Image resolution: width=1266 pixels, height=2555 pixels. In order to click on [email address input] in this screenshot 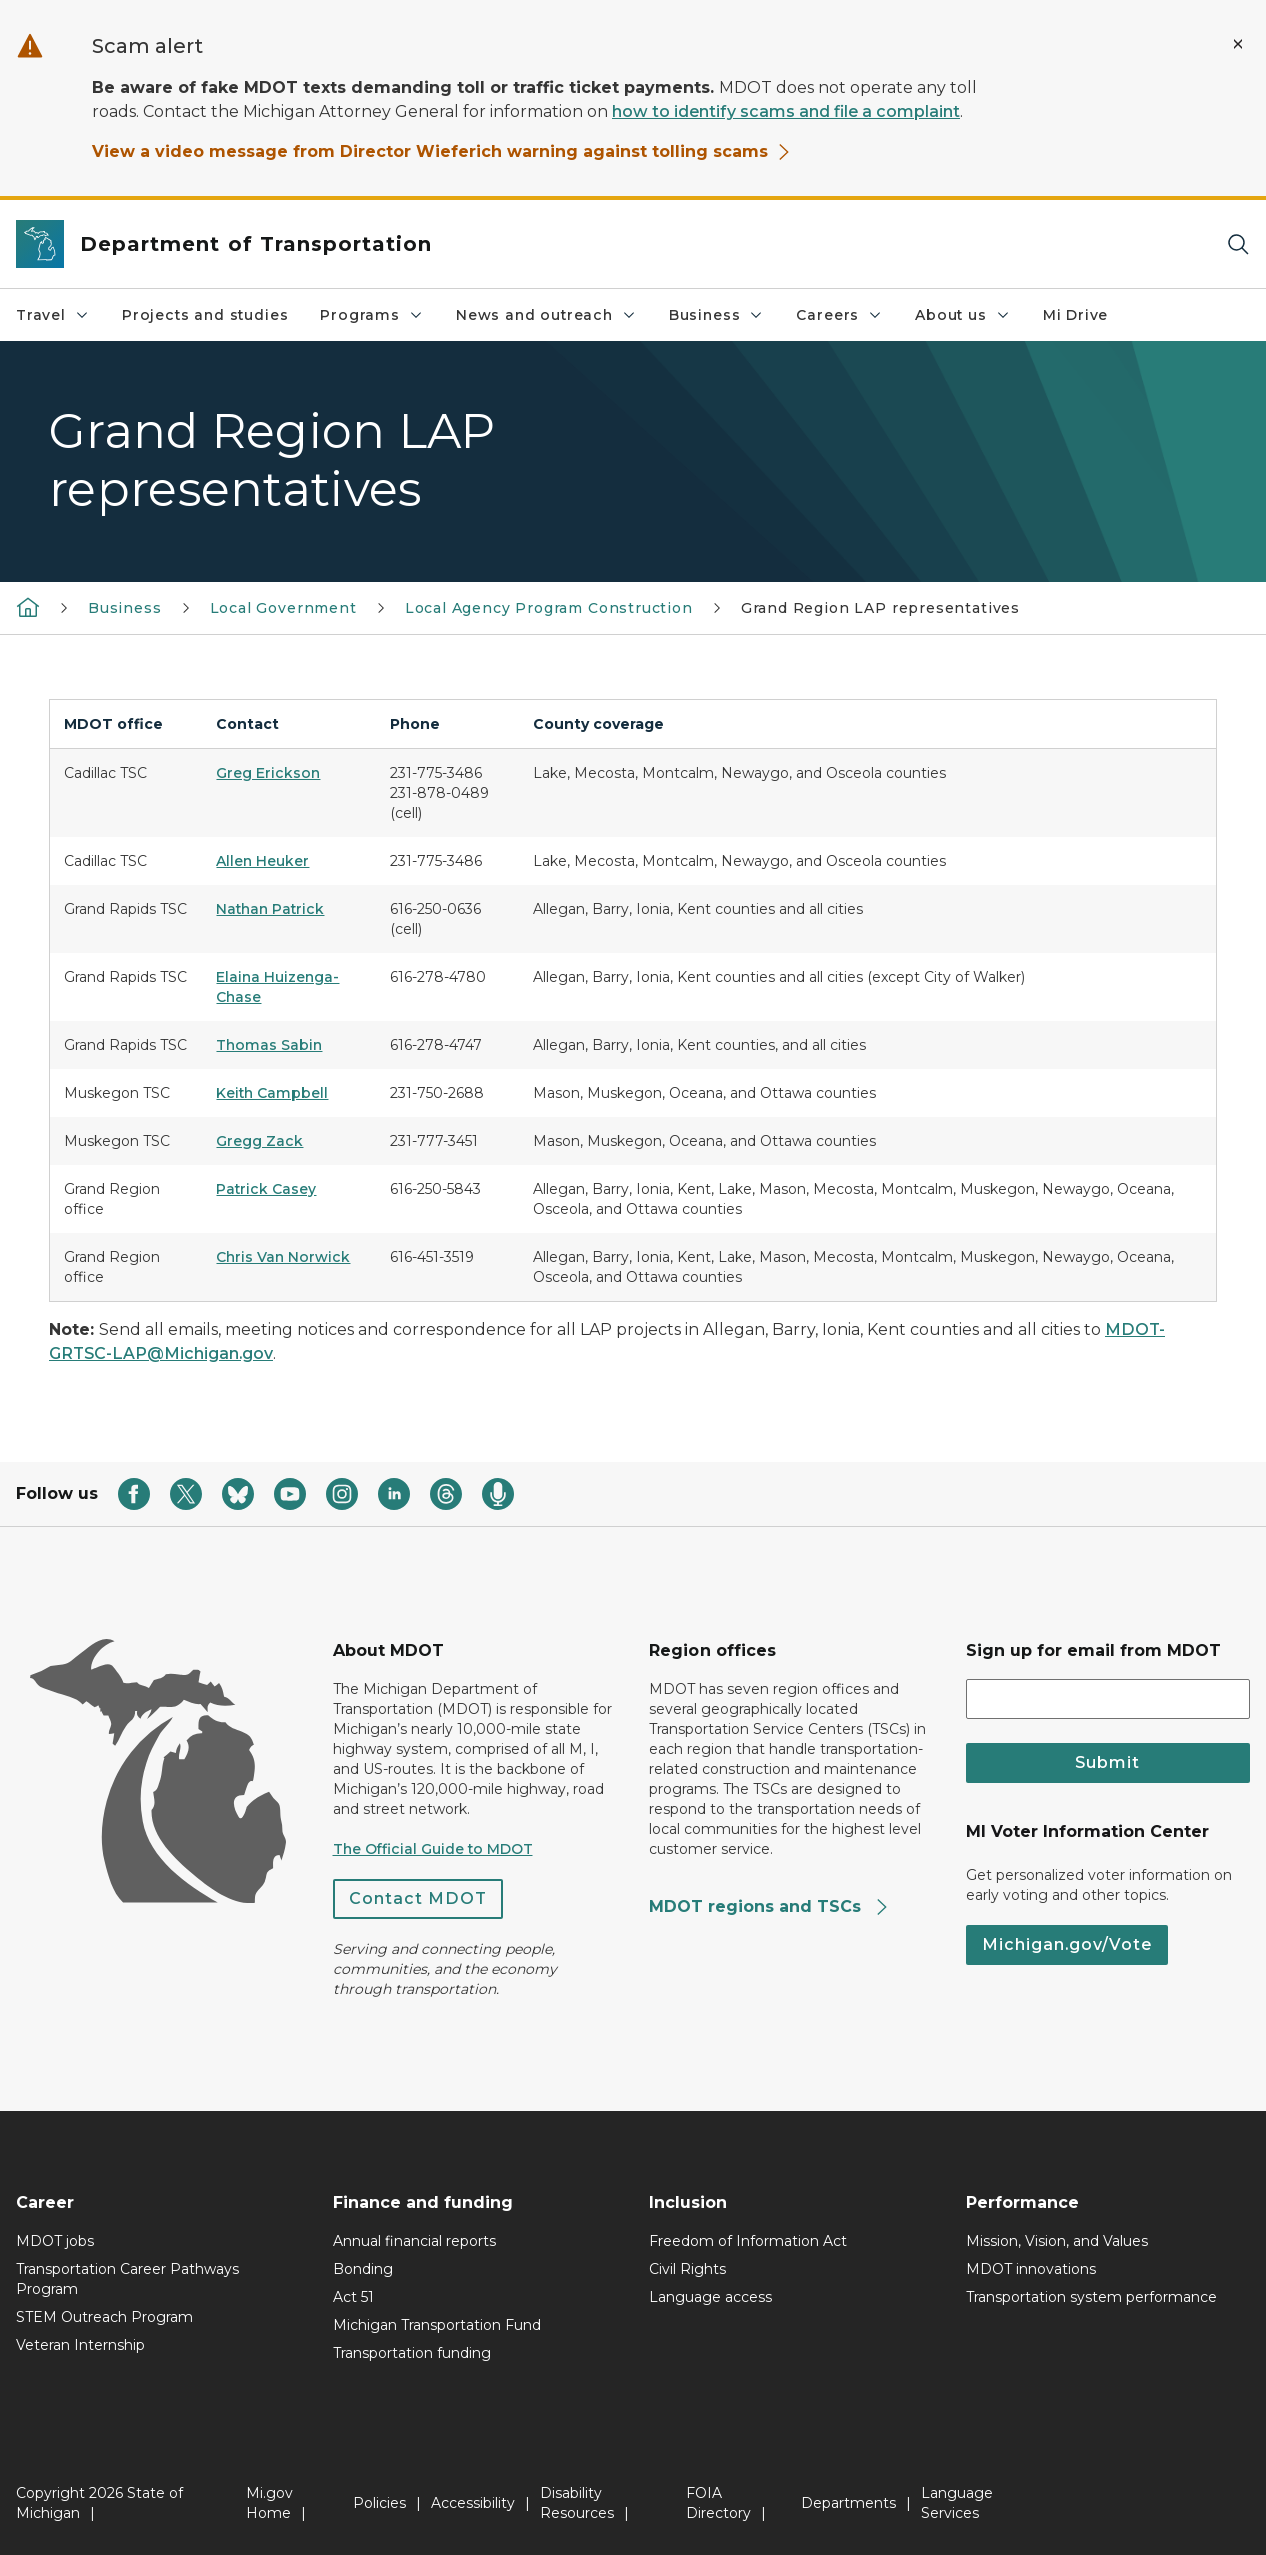, I will do `click(1108, 1699)`.